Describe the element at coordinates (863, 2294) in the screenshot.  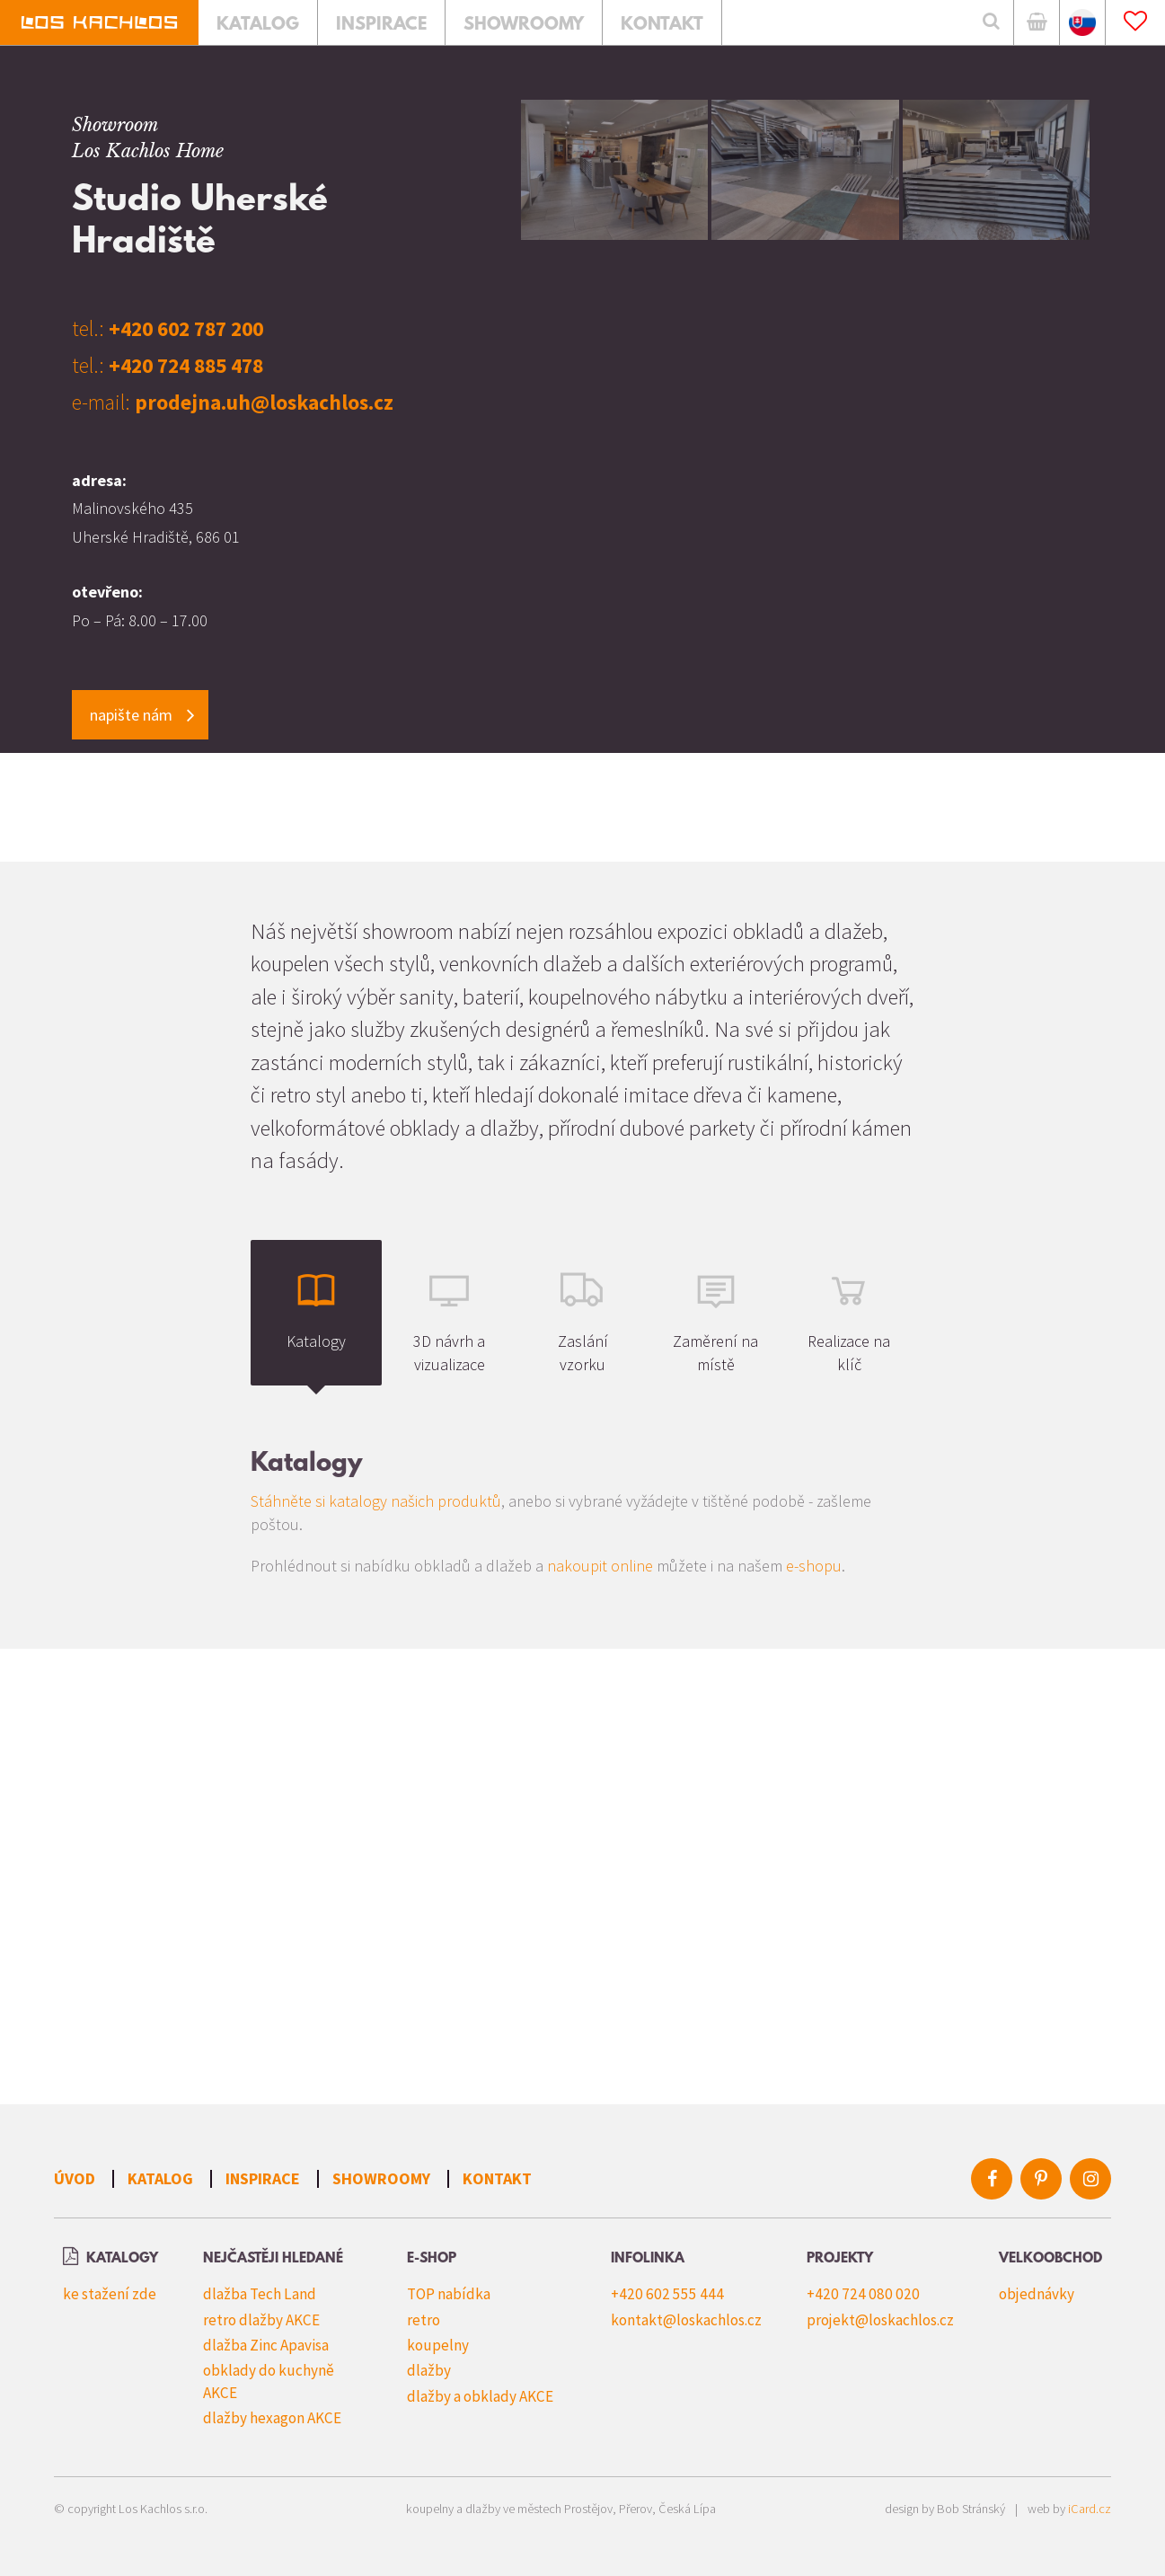
I see `+420 724 080 020` at that location.